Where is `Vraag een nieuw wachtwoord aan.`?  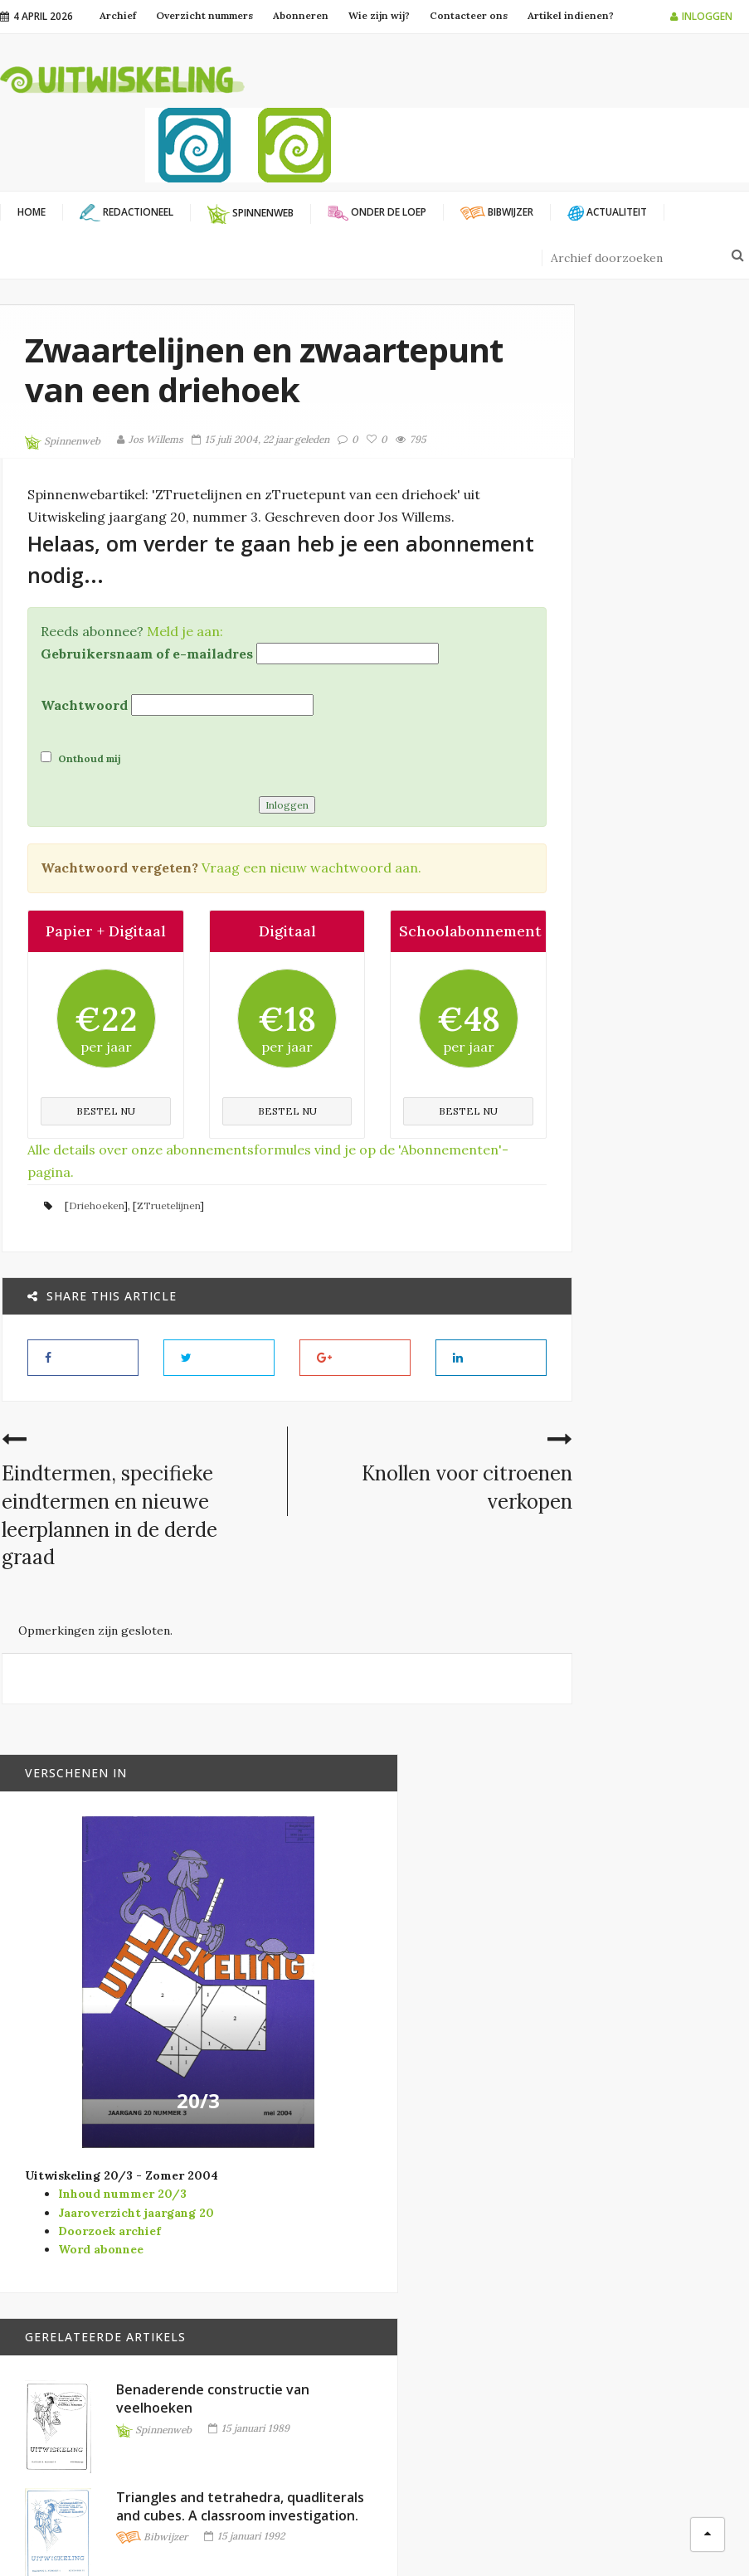
Vraag een nieuw wachtwoord aan. is located at coordinates (310, 929).